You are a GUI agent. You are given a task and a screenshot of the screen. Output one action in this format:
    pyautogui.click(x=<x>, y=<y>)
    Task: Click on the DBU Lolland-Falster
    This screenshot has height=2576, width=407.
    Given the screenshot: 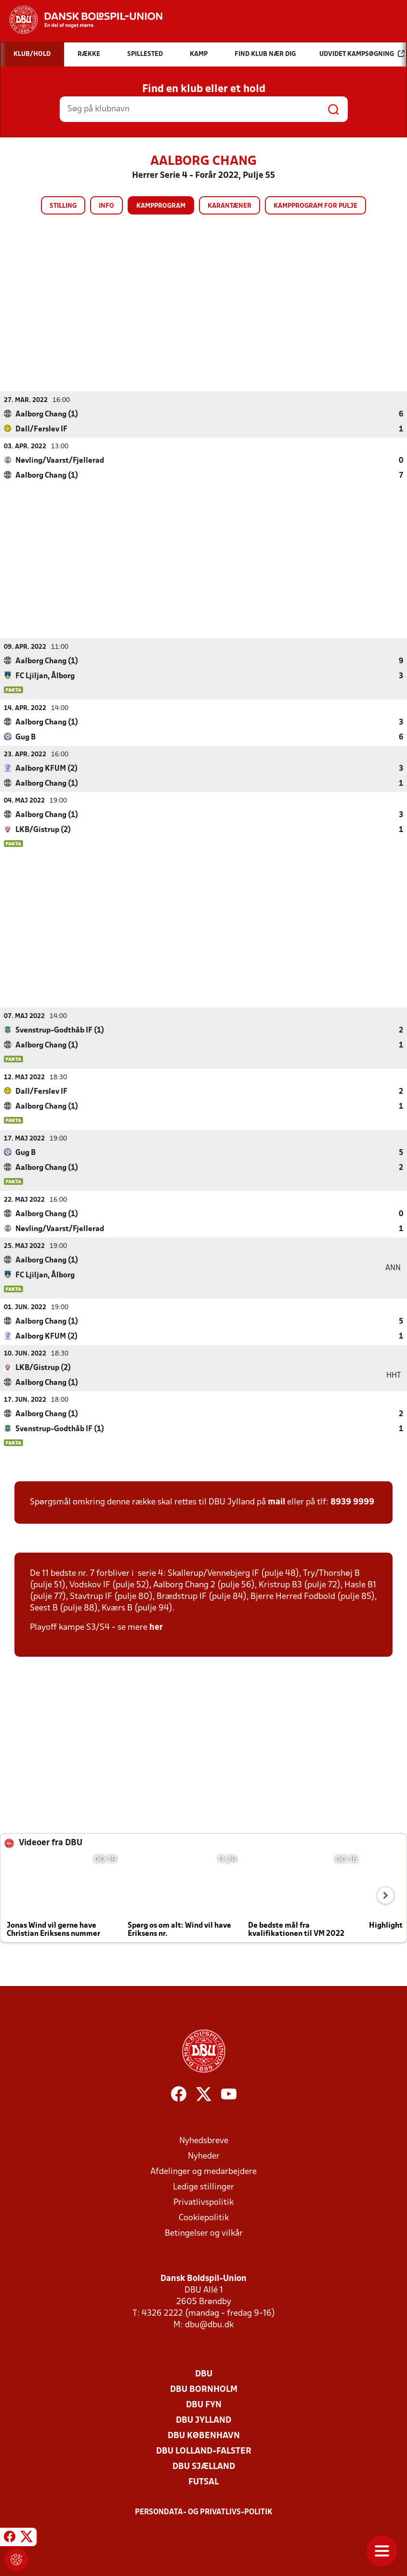 What is the action you would take?
    pyautogui.click(x=203, y=2451)
    